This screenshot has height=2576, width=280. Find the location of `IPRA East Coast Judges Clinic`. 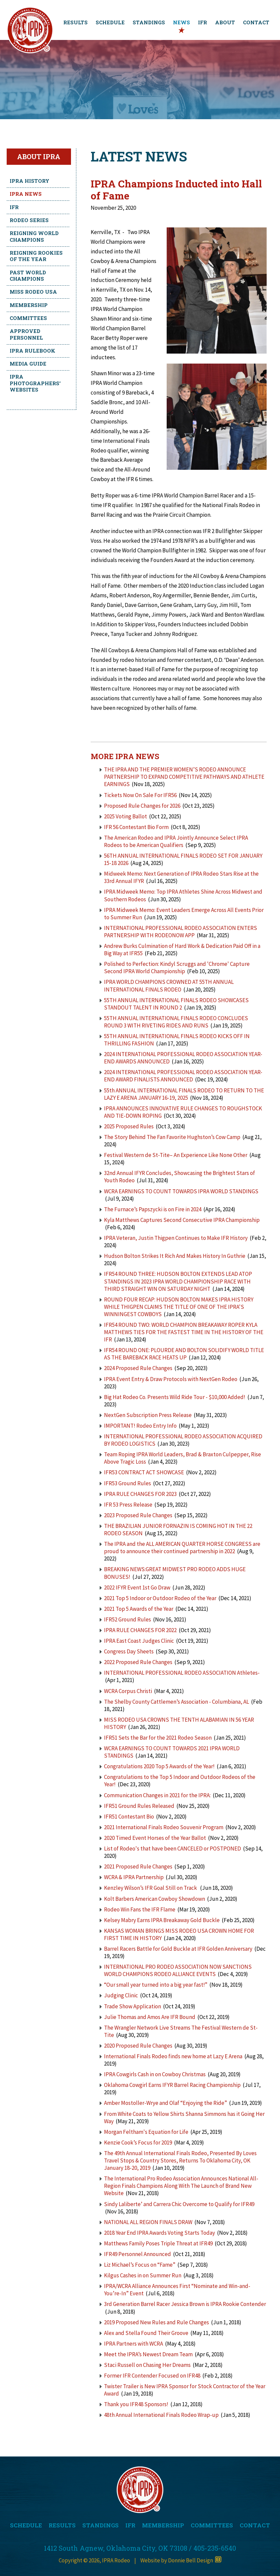

IPRA East Coast Judges Clinic is located at coordinates (139, 1640).